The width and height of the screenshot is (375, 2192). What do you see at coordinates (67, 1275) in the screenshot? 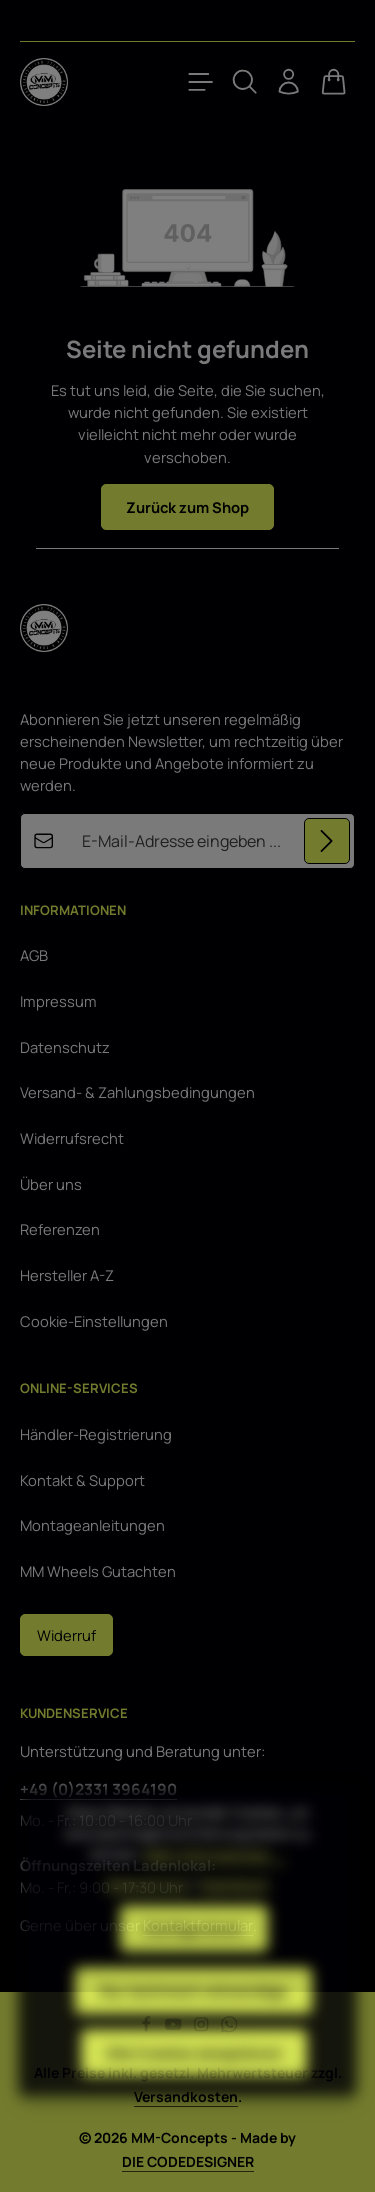
I see `Hersteller A-Z` at bounding box center [67, 1275].